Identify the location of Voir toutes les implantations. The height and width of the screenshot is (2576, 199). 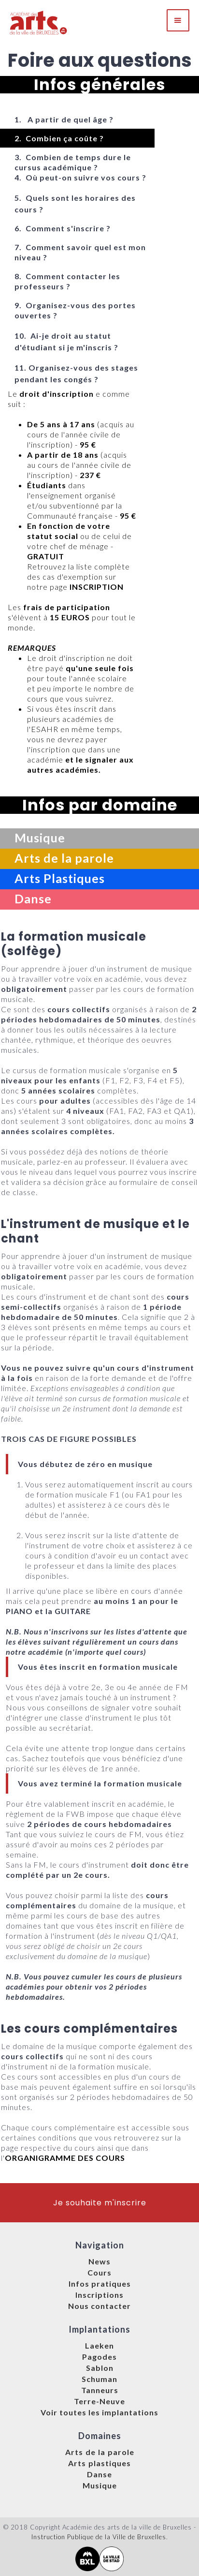
(99, 2412).